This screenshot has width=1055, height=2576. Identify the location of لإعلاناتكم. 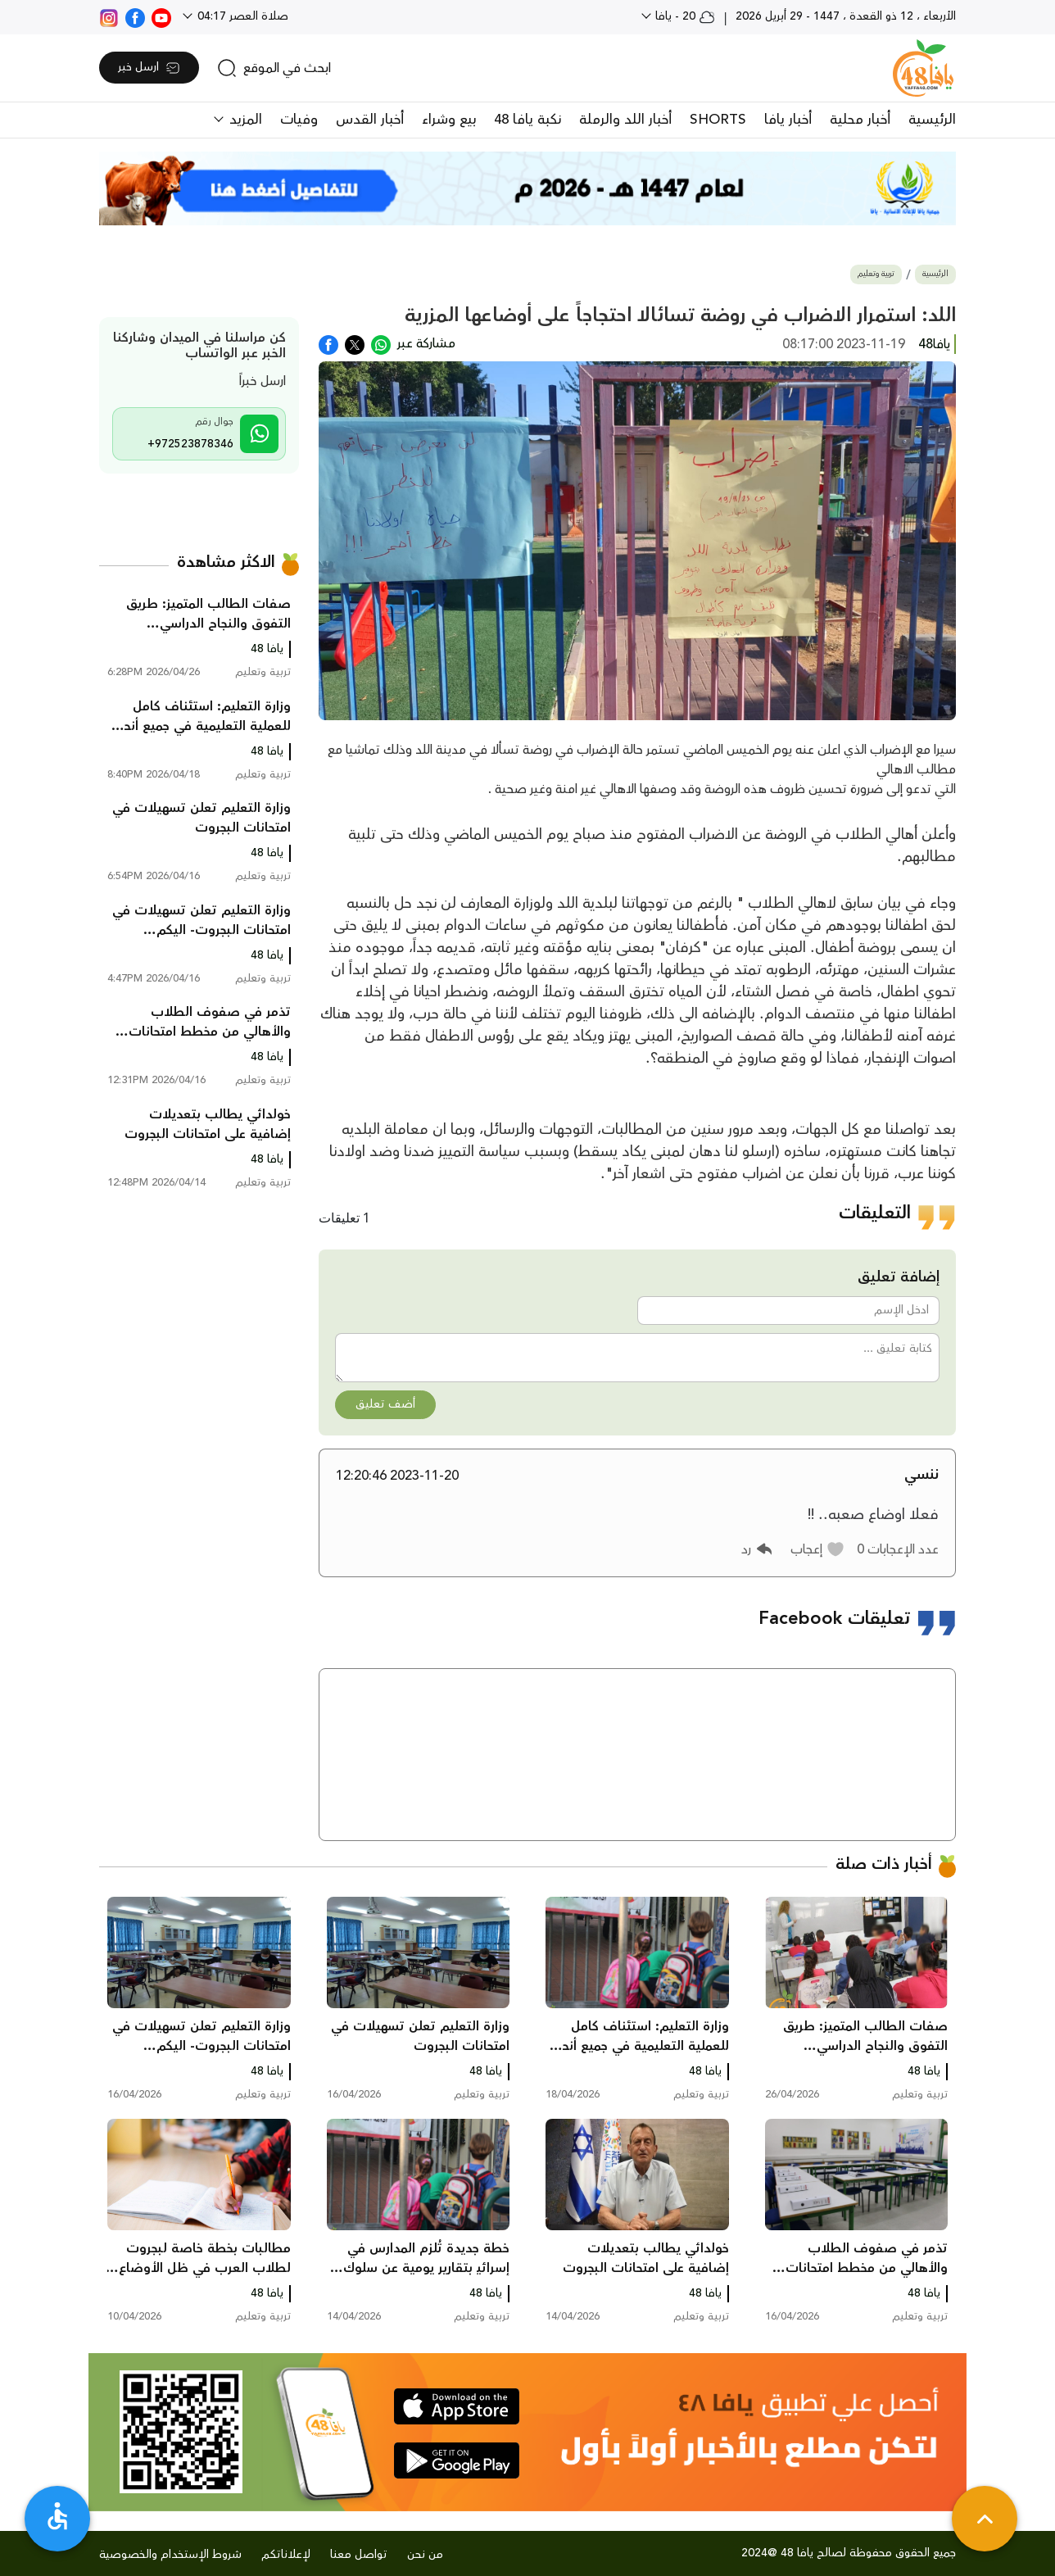
(285, 2555).